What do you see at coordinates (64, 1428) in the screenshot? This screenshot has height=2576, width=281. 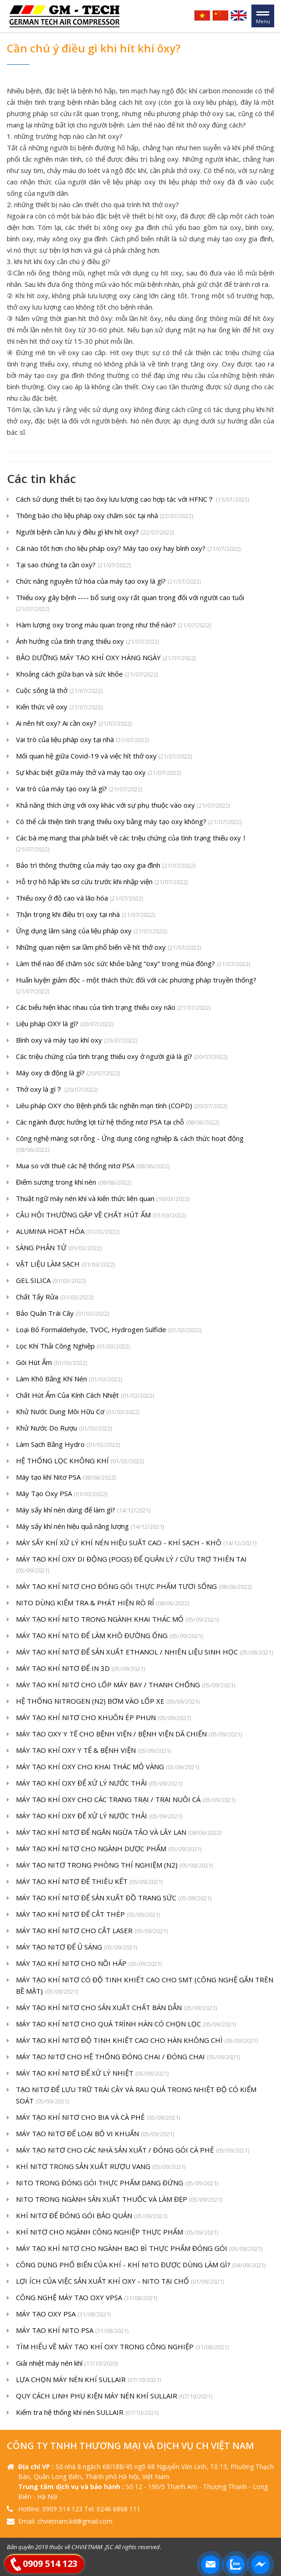 I see `Khử Nước Do Rượu` at bounding box center [64, 1428].